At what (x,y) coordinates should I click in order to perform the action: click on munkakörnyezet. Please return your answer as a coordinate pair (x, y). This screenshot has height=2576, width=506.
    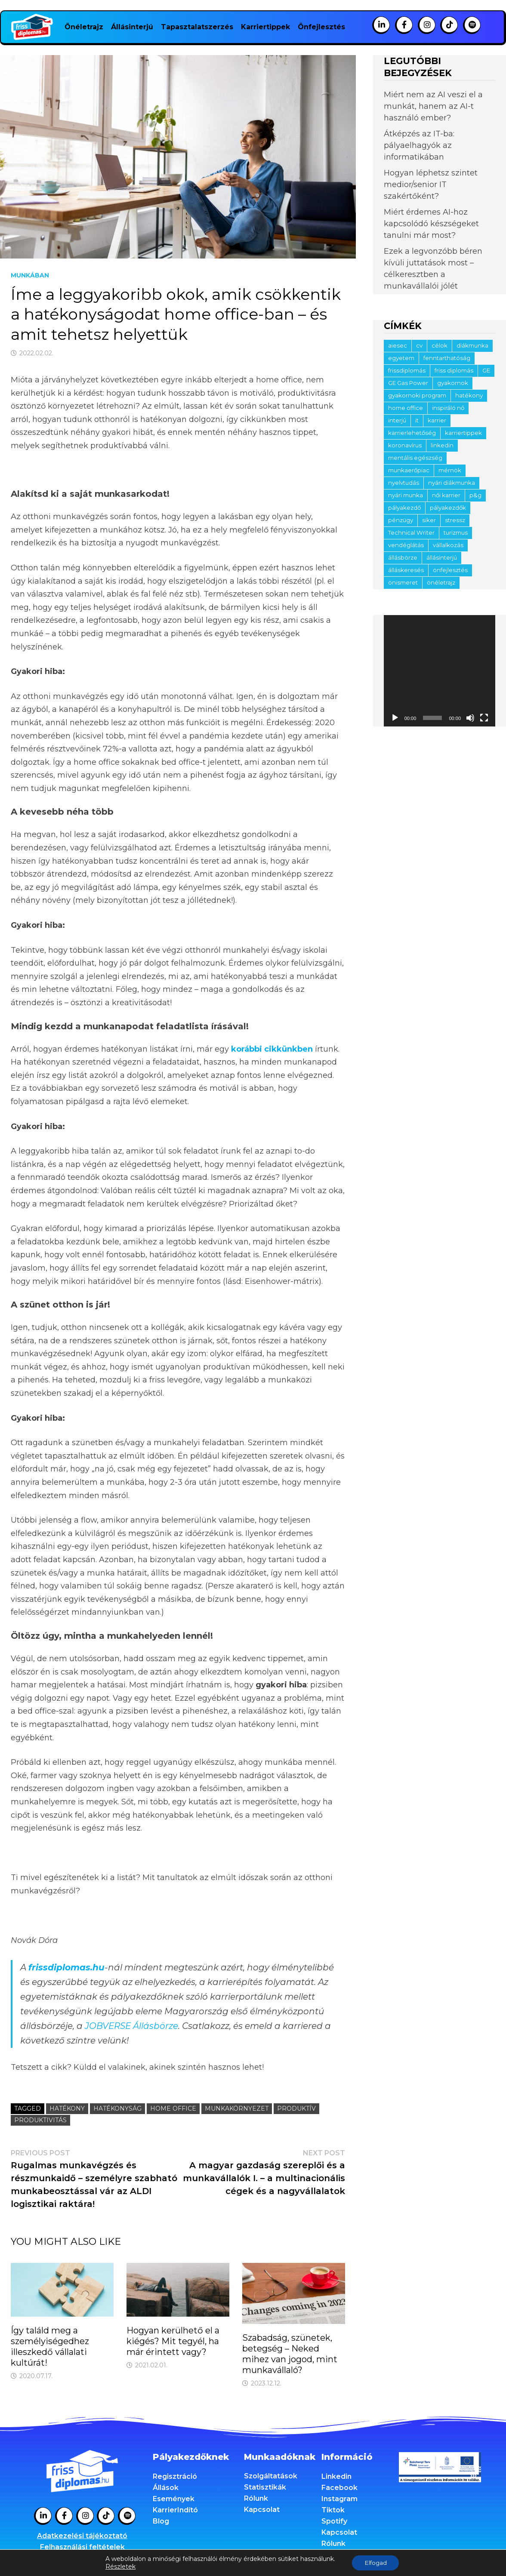
    Looking at the image, I should click on (236, 2108).